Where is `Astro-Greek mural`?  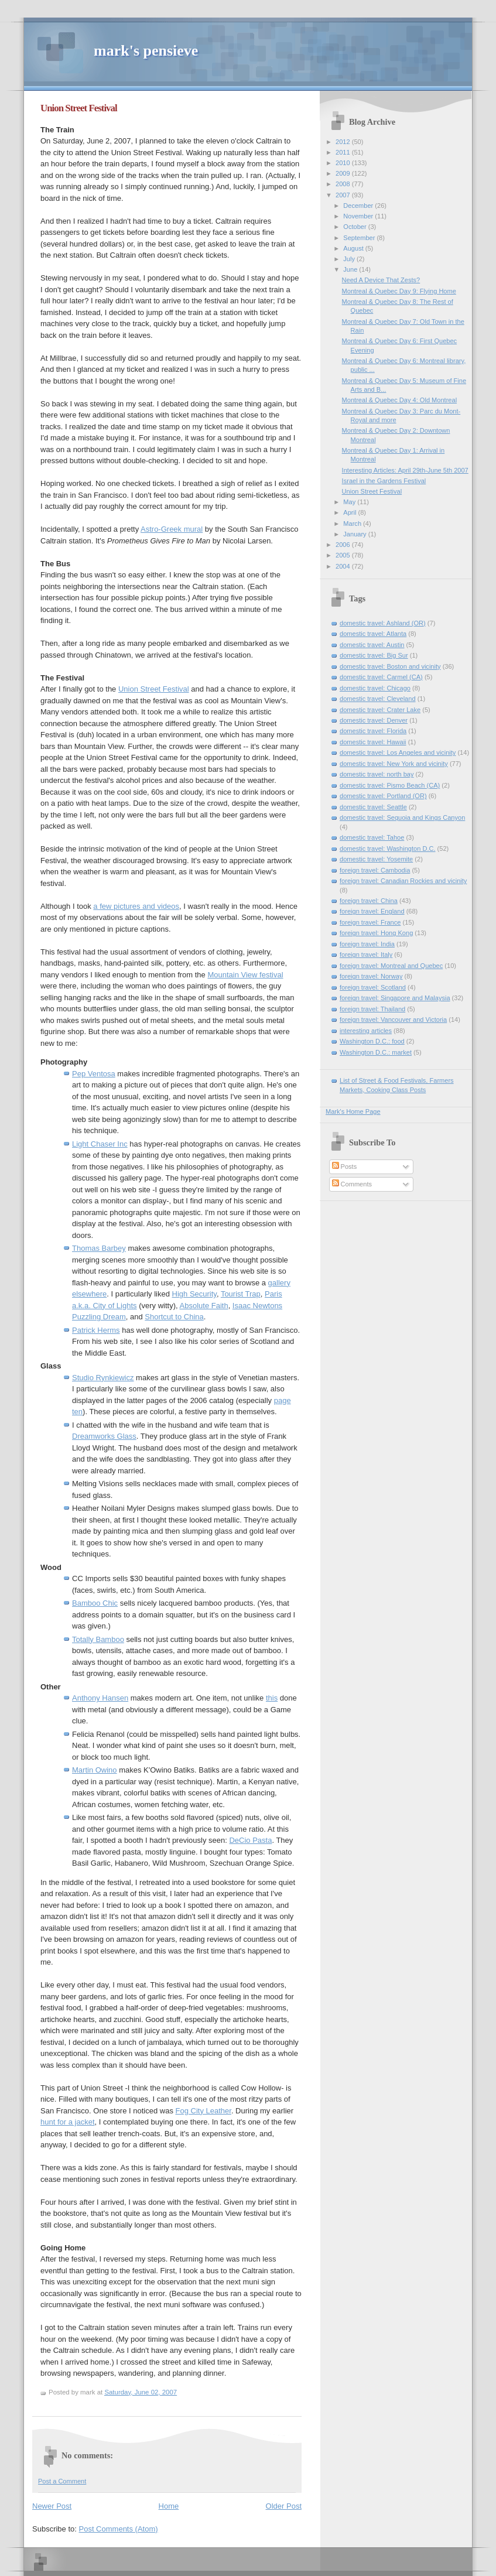 Astro-Greek mural is located at coordinates (172, 529).